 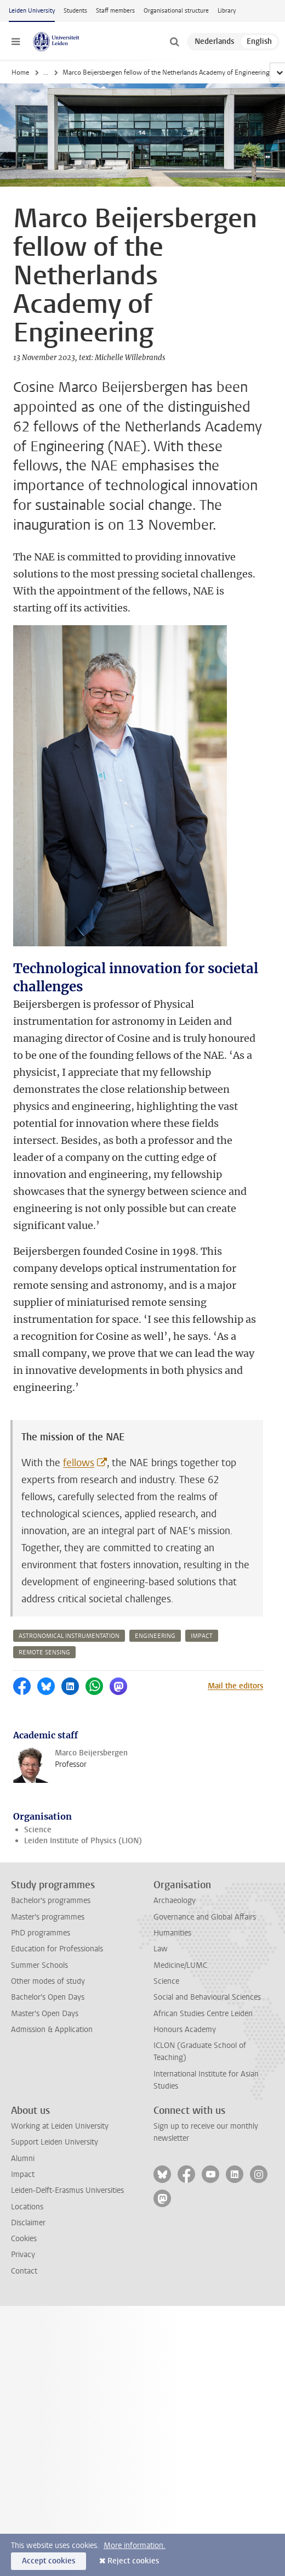 What do you see at coordinates (160, 1949) in the screenshot?
I see `Law` at bounding box center [160, 1949].